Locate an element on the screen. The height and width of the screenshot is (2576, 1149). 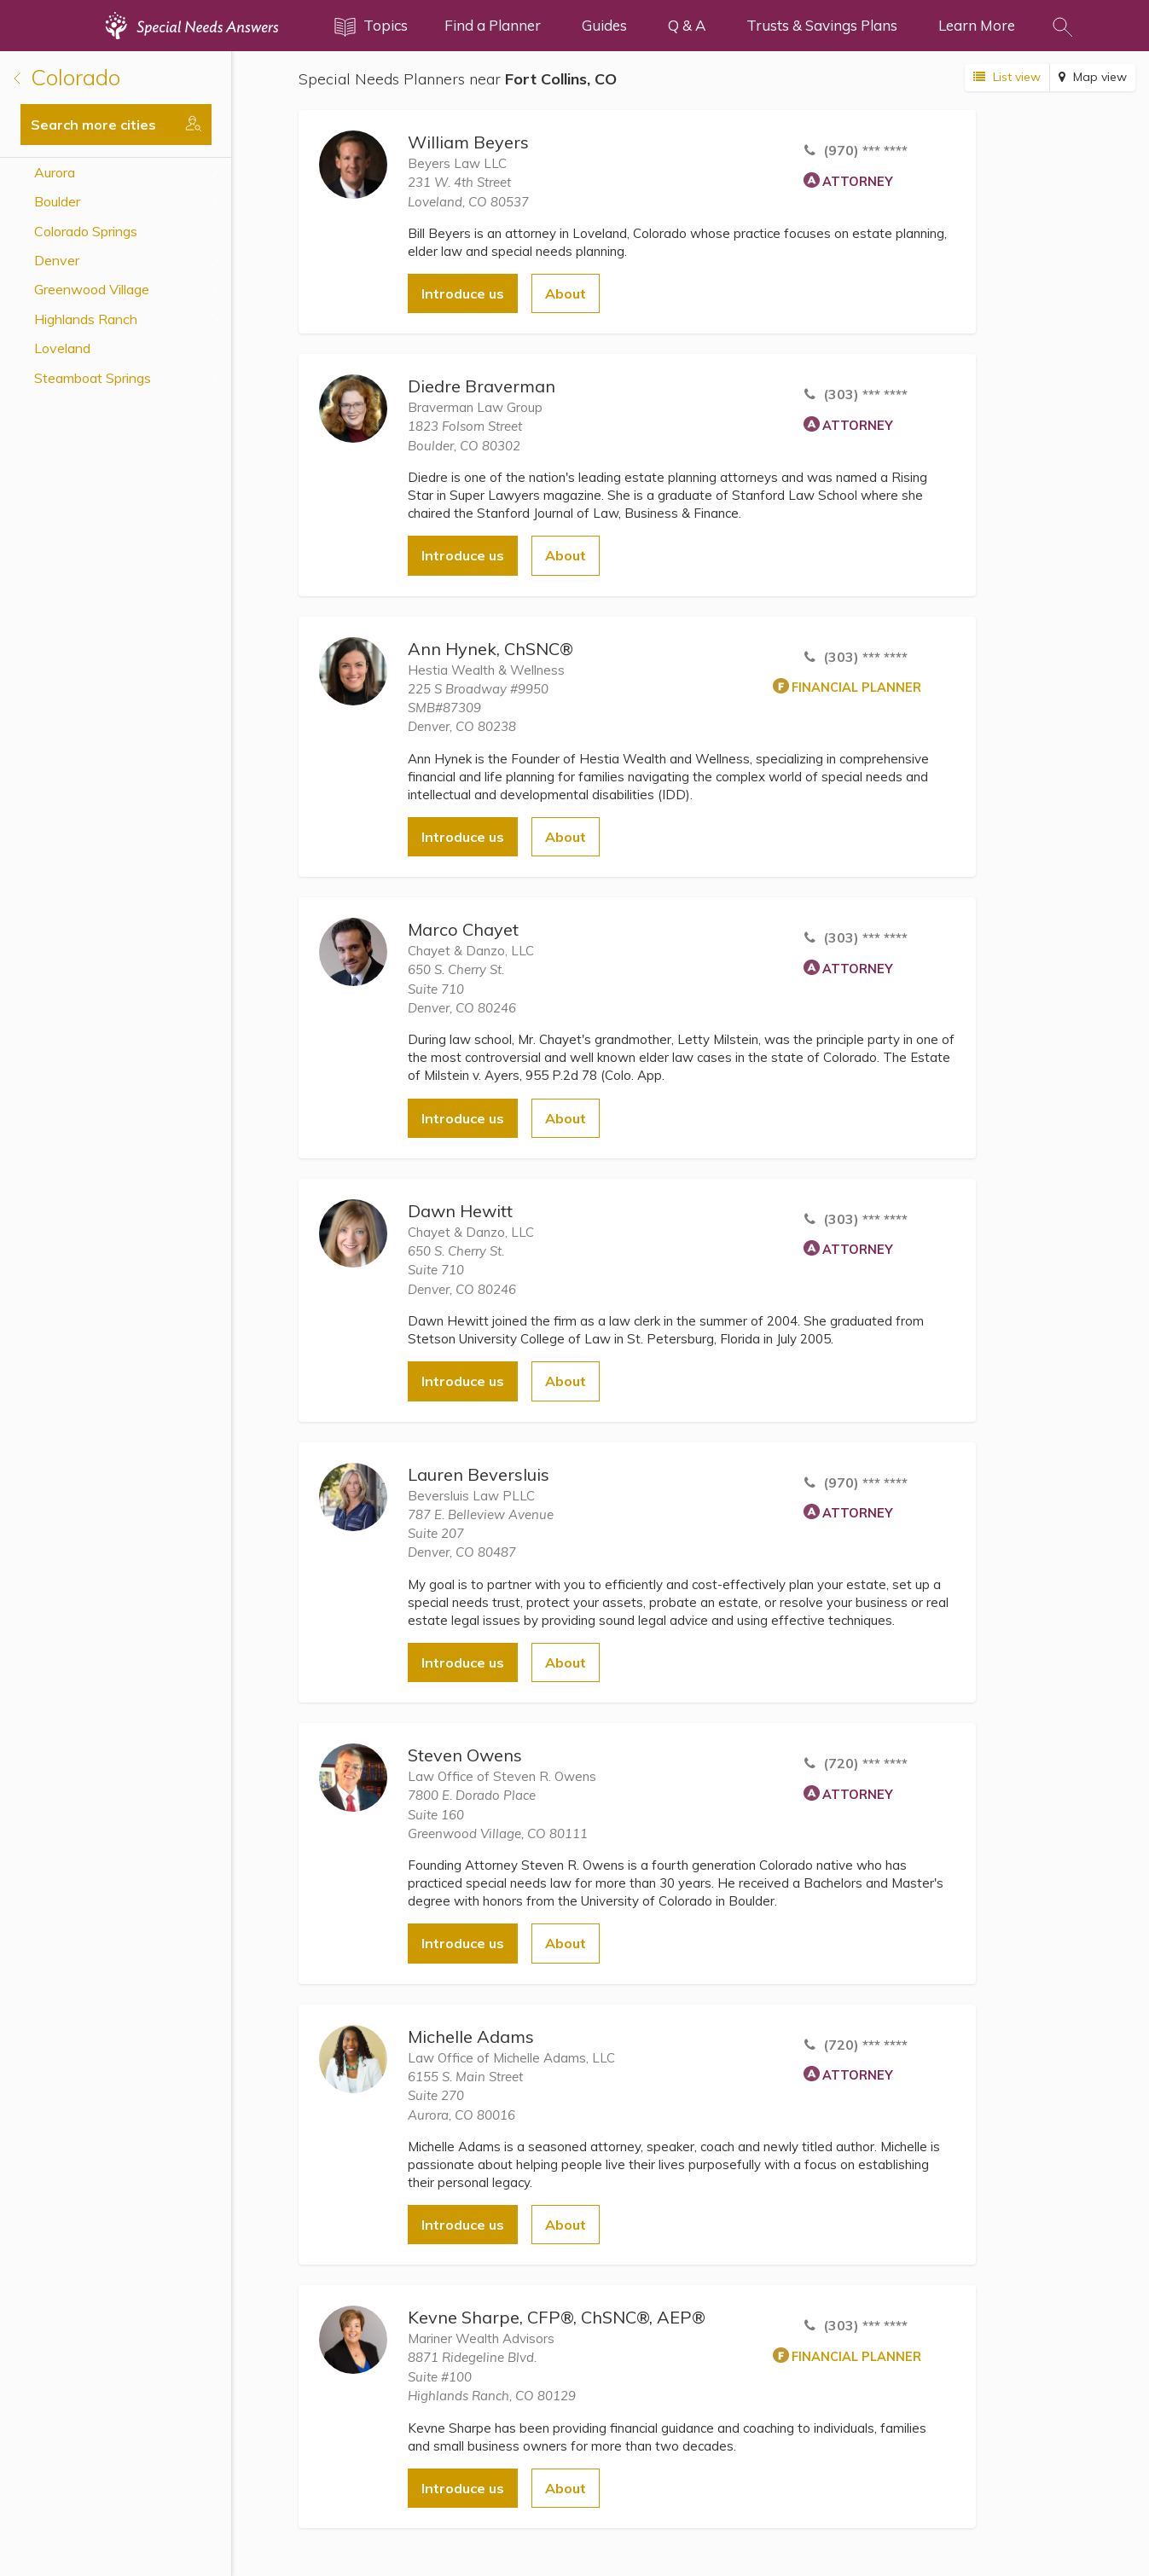
Boulder is located at coordinates (57, 201).